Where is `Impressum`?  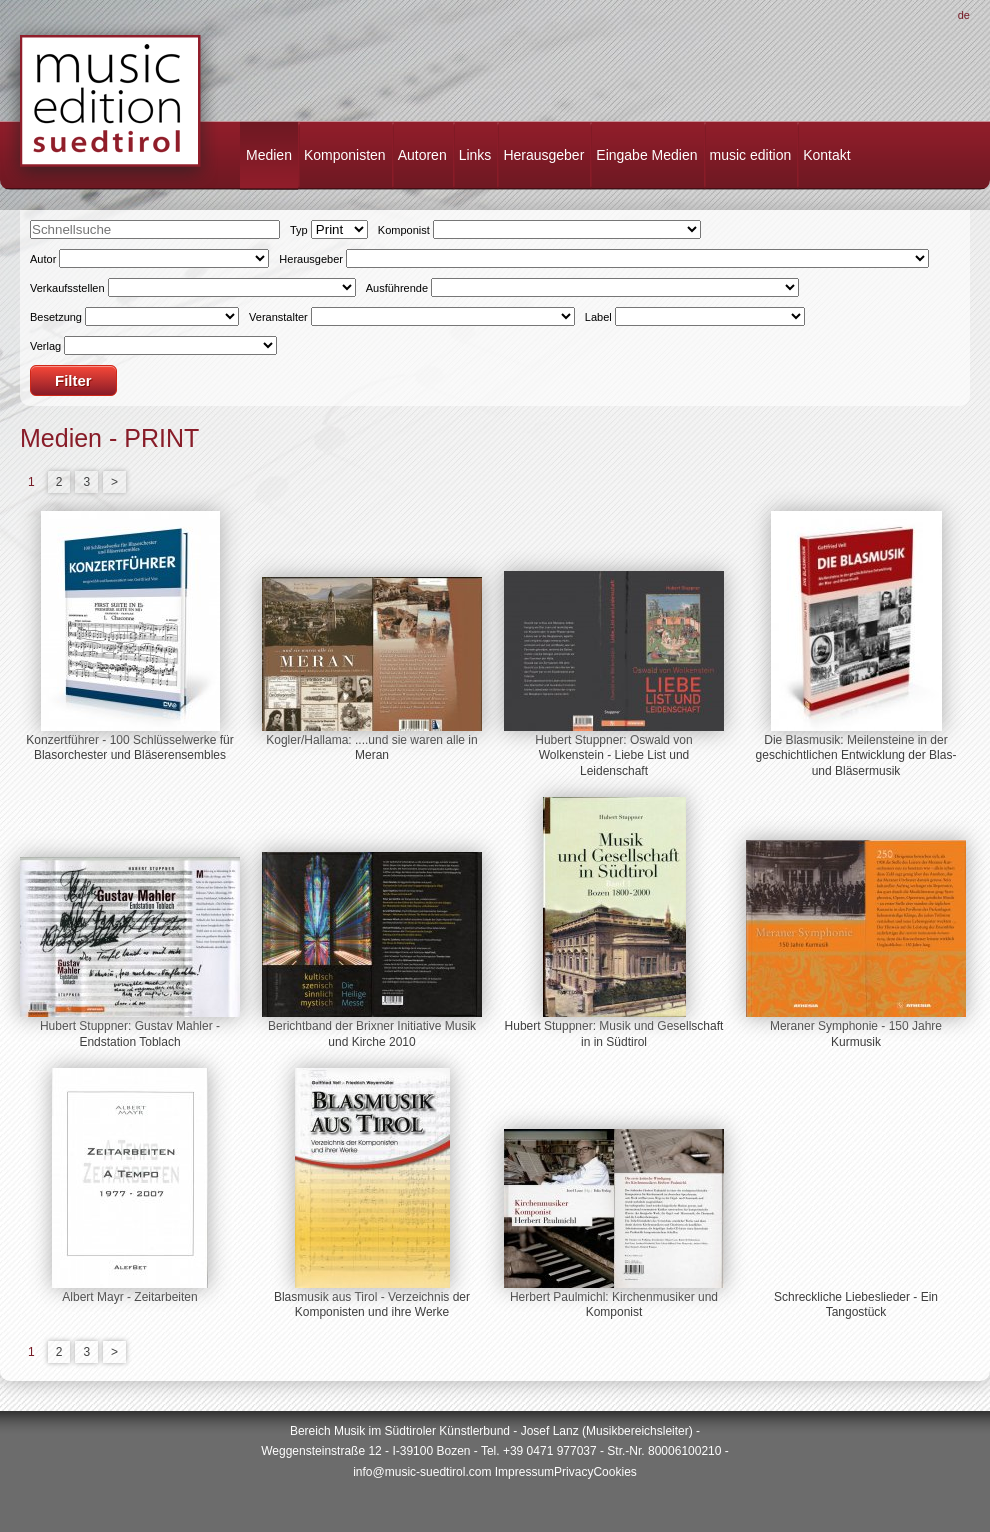
Impressum is located at coordinates (524, 1472).